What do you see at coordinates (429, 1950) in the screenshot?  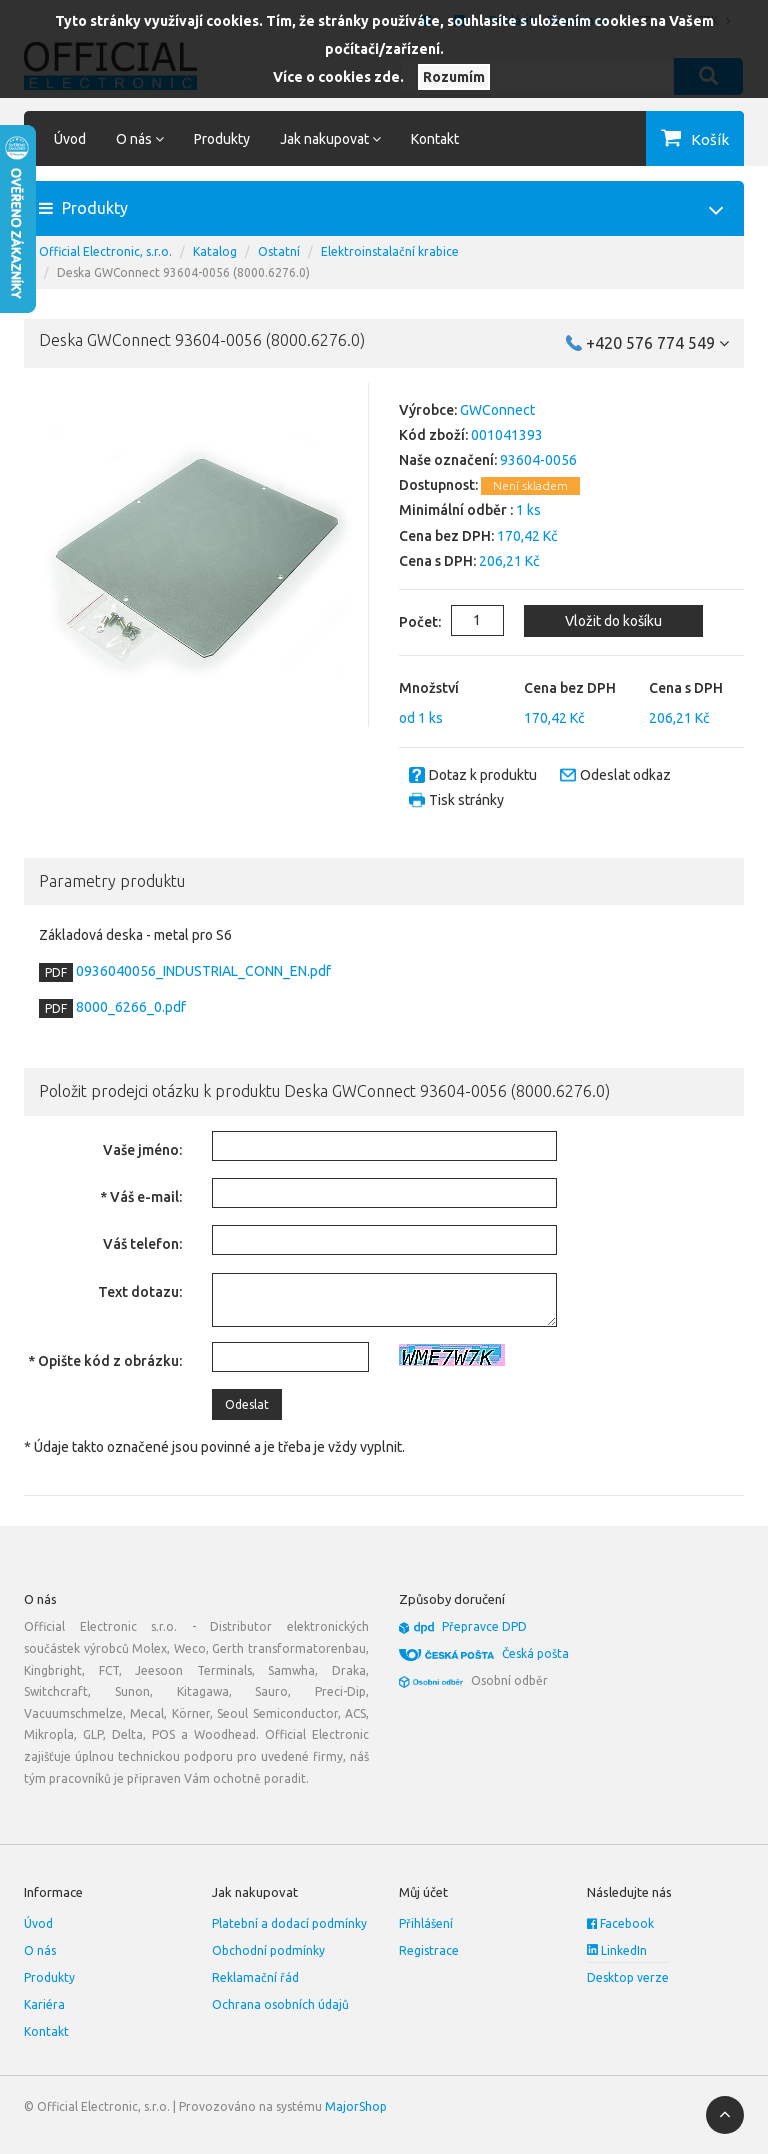 I see `Registrace` at bounding box center [429, 1950].